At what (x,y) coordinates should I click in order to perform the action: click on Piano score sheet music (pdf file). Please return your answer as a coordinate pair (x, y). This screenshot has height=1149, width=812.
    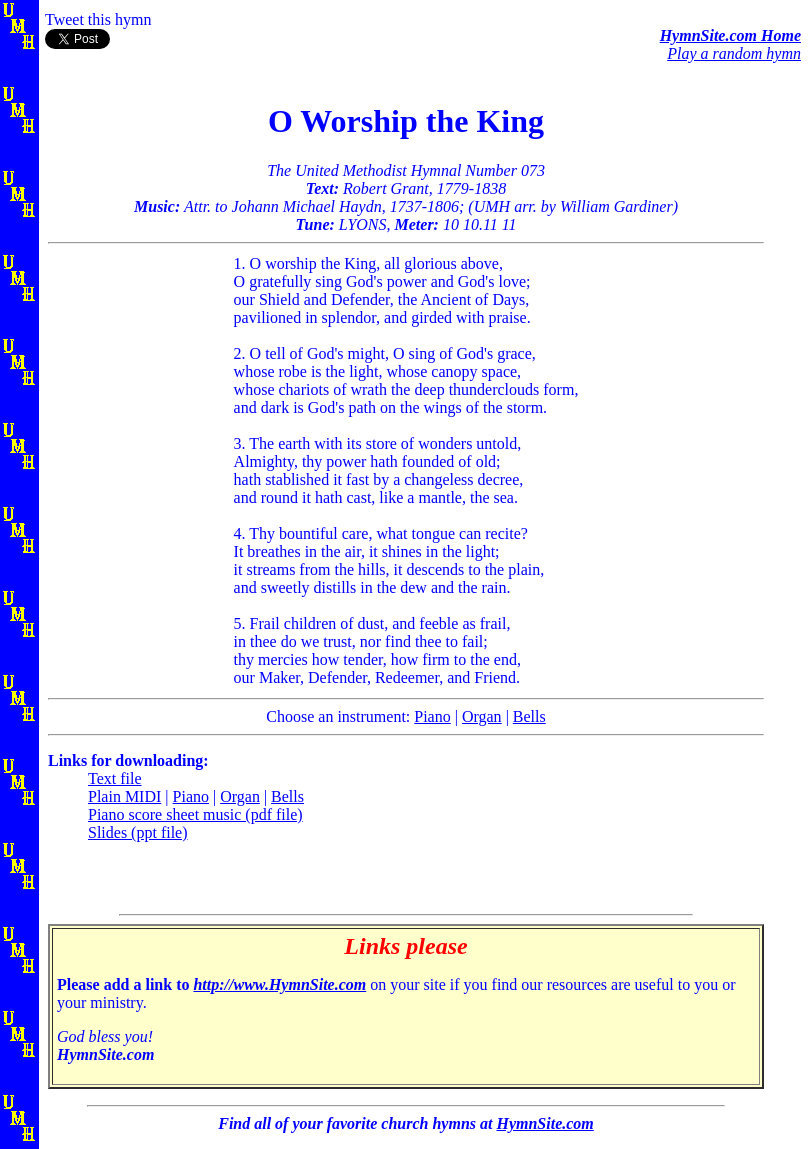
    Looking at the image, I should click on (195, 814).